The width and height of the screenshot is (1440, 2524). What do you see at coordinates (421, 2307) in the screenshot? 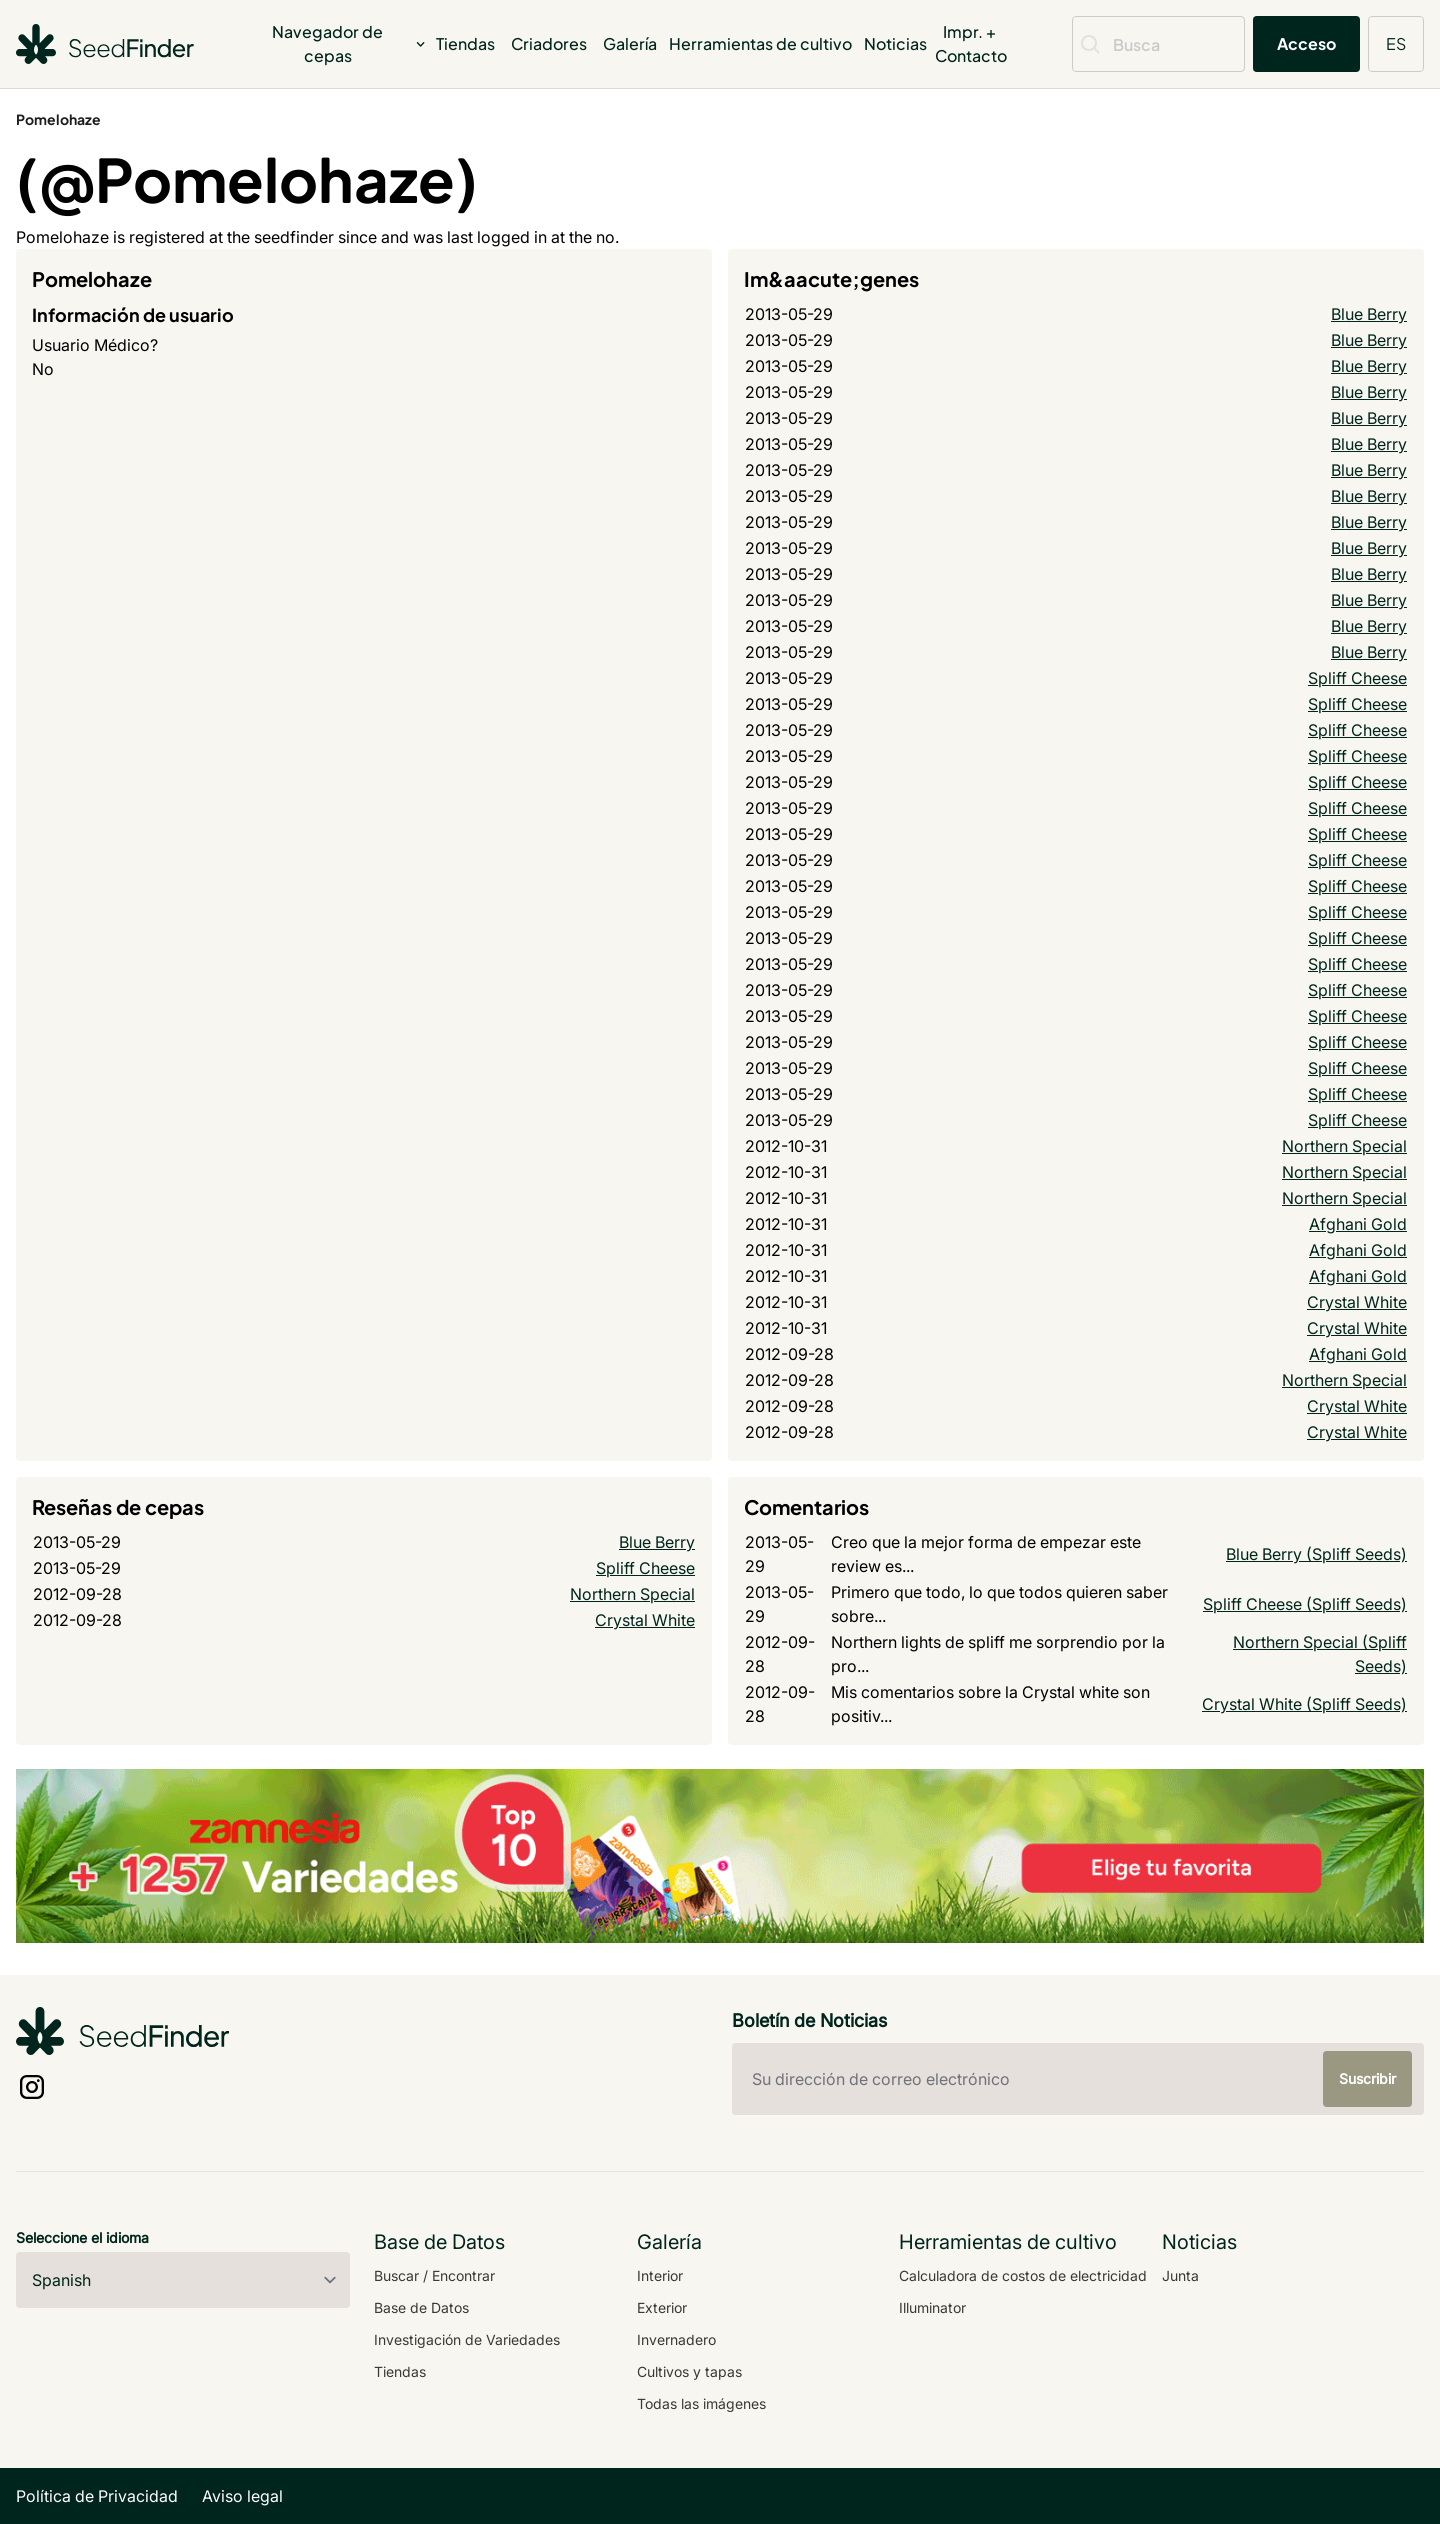
I see `Base de Datos` at bounding box center [421, 2307].